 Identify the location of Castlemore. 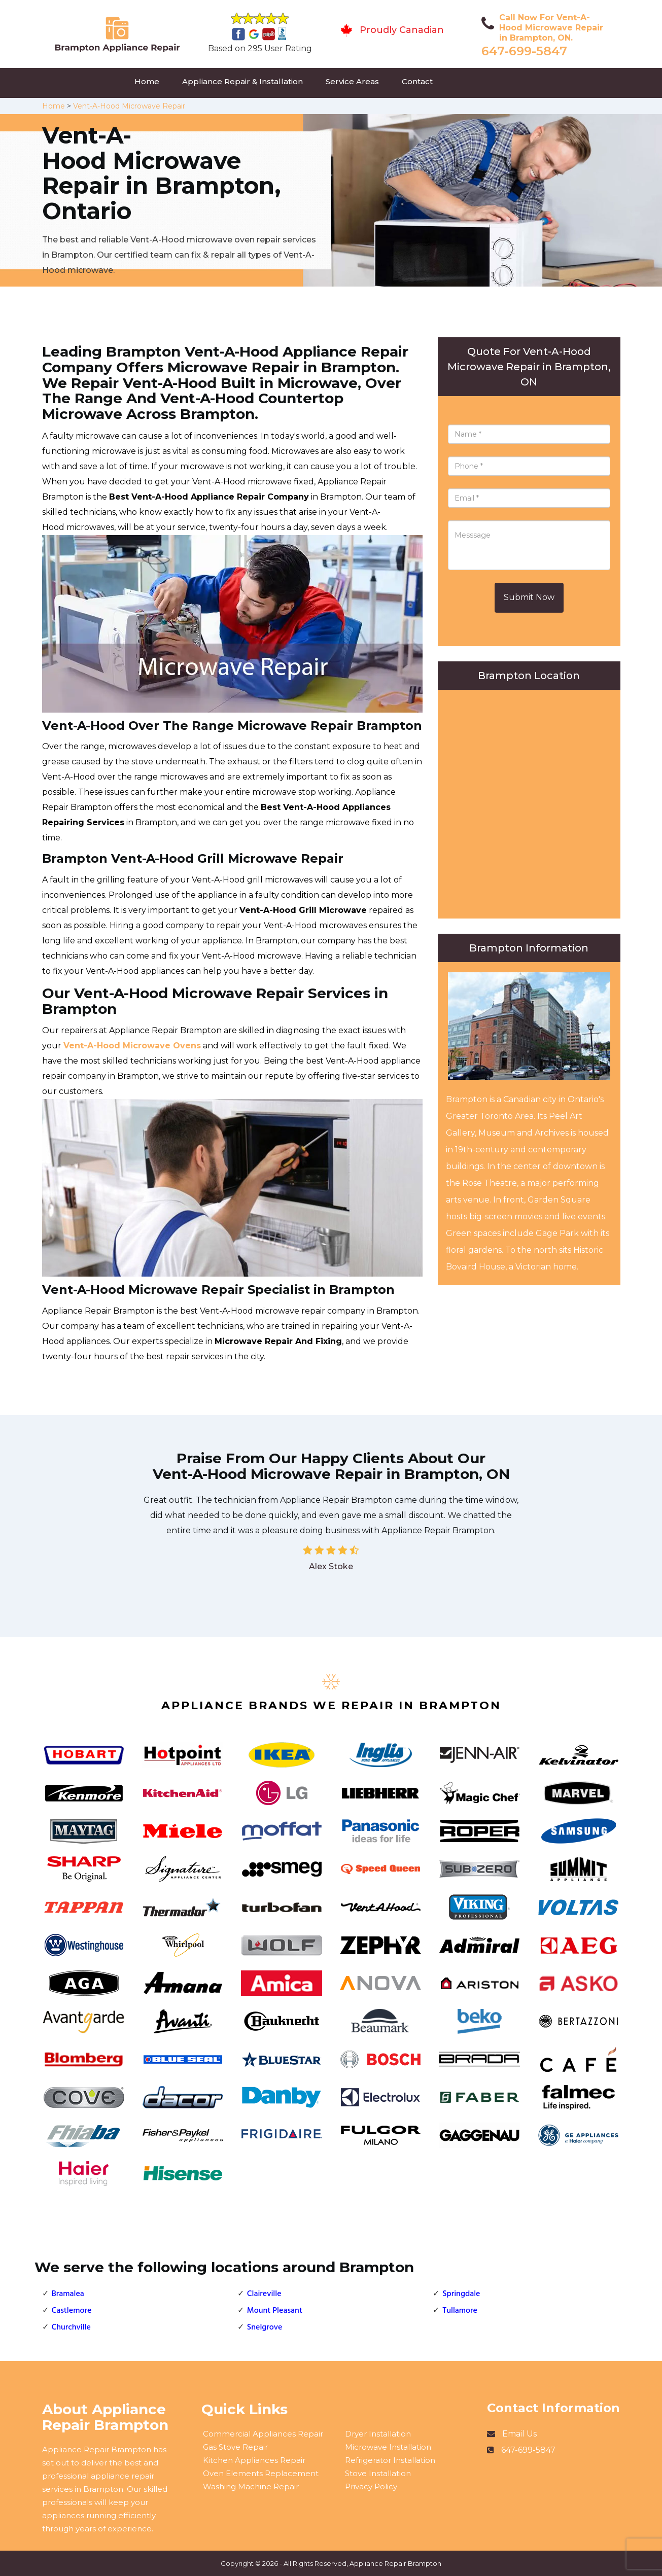
(72, 2310).